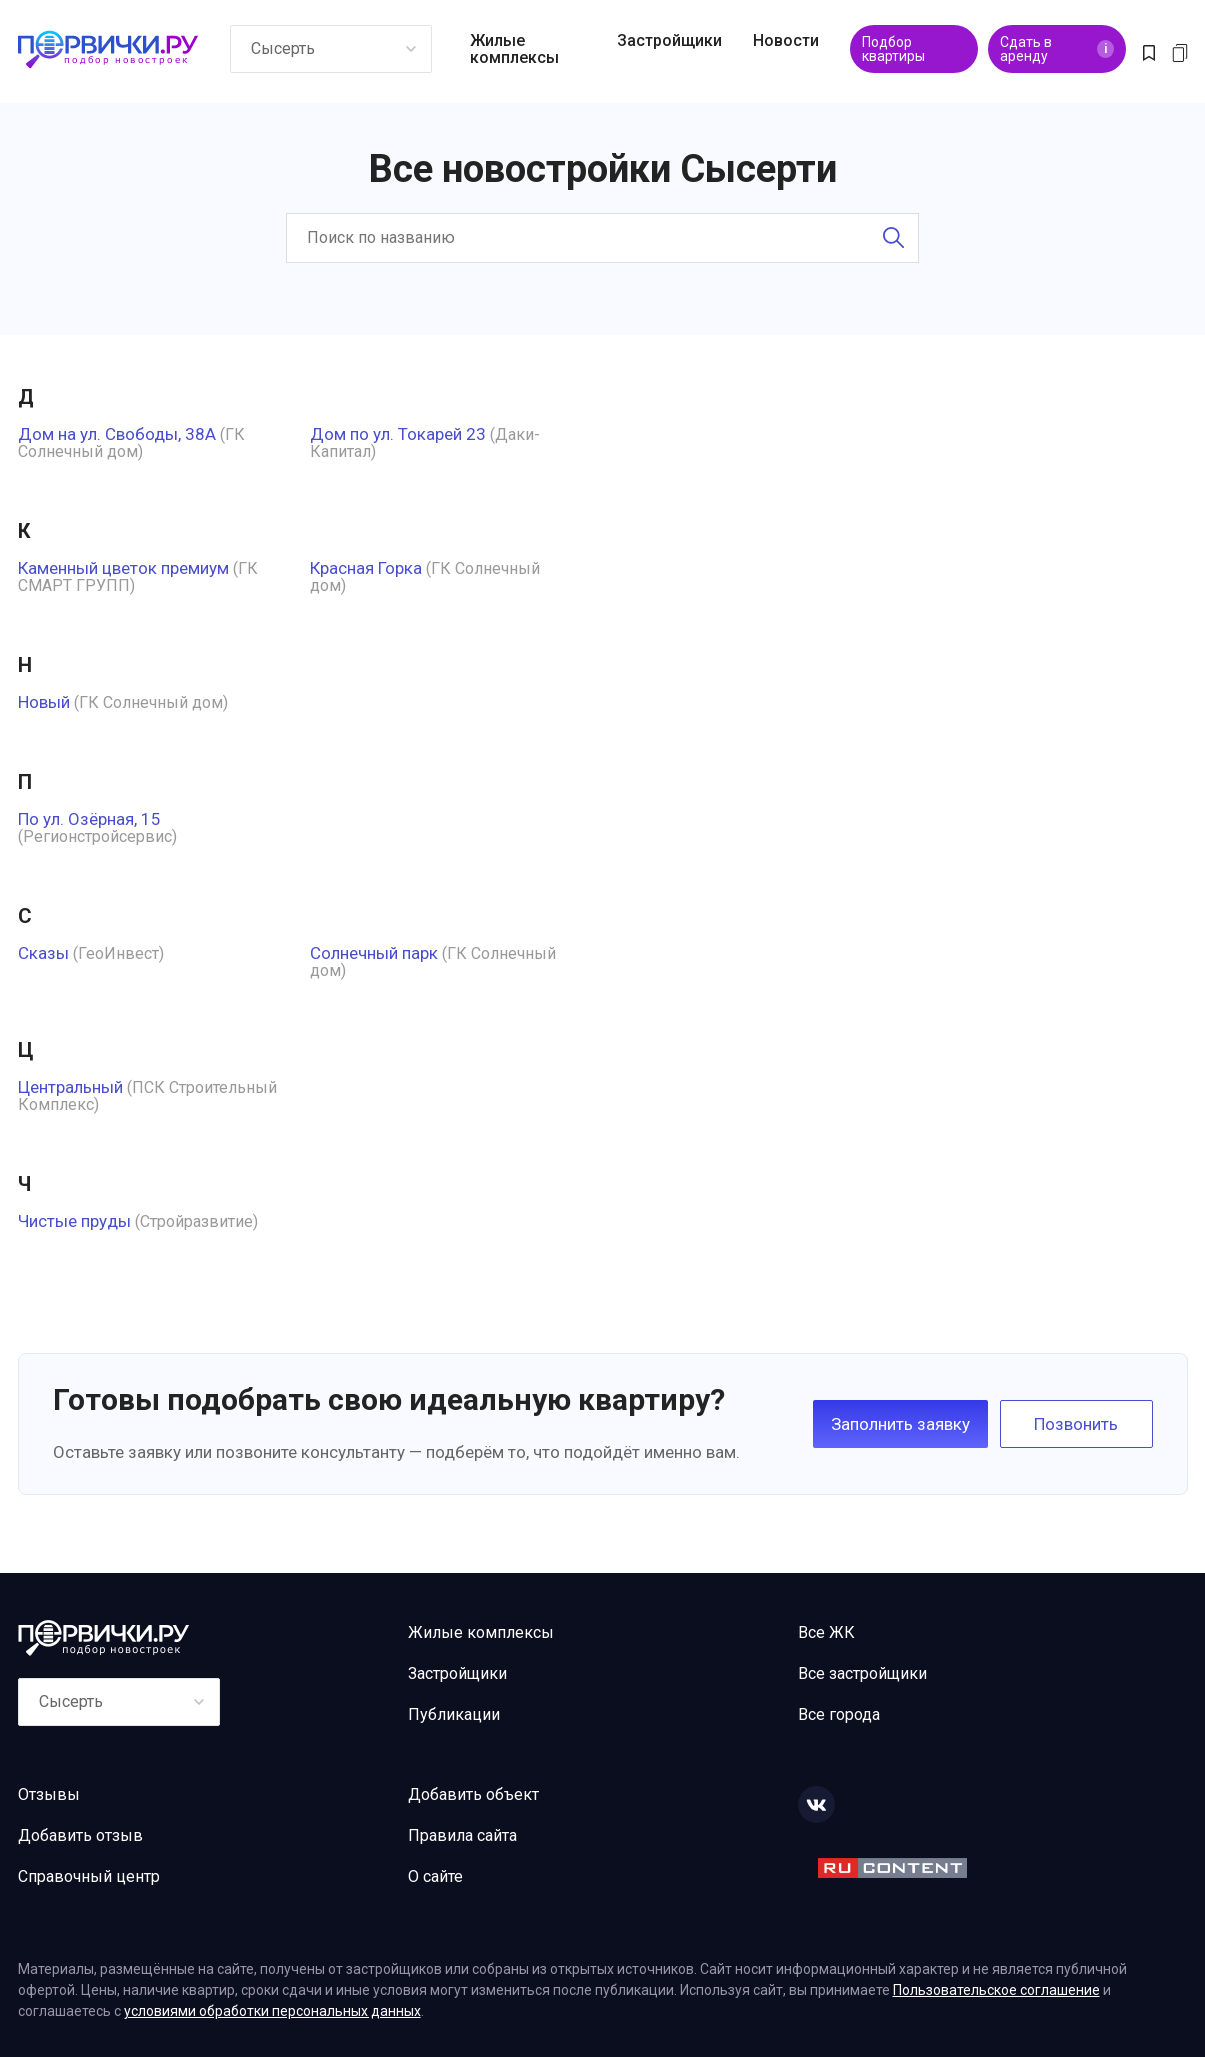 The width and height of the screenshot is (1205, 2057). What do you see at coordinates (70, 1087) in the screenshot?
I see `Центральный` at bounding box center [70, 1087].